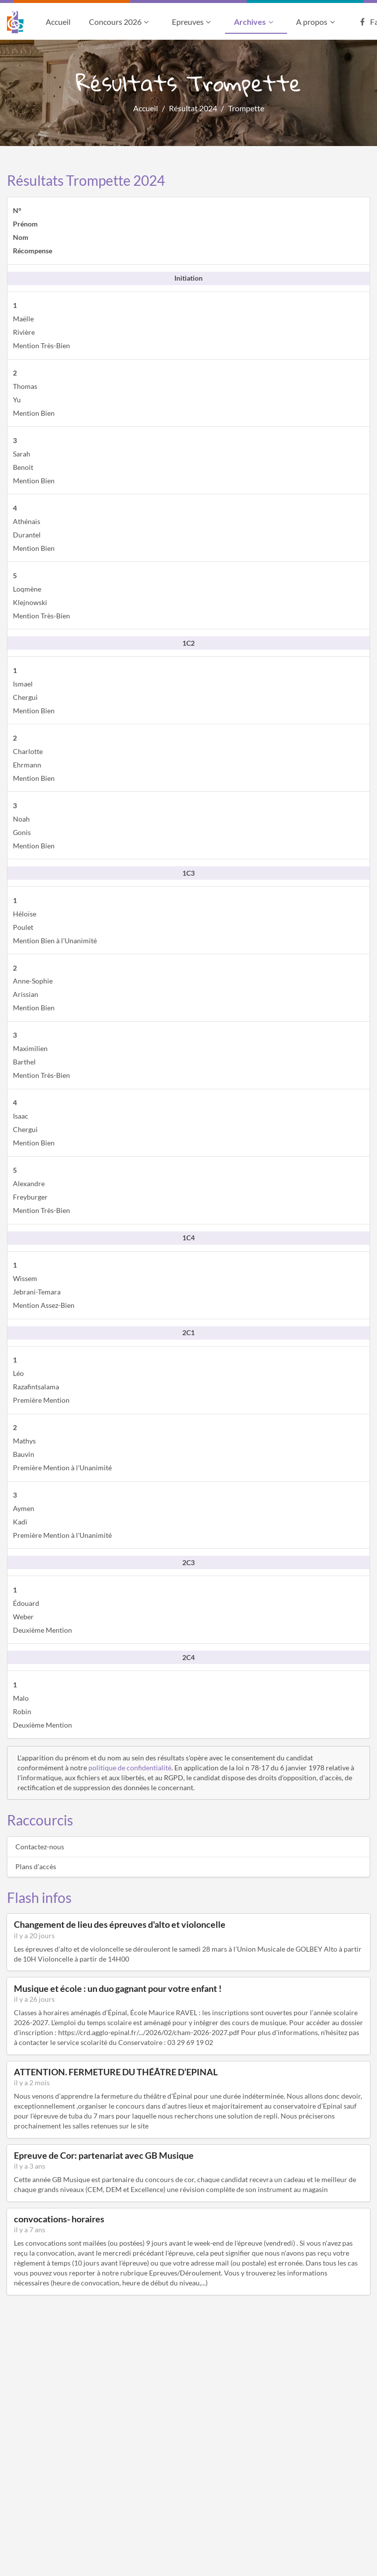 The width and height of the screenshot is (377, 2576). Describe the element at coordinates (254, 21) in the screenshot. I see `Archives` at that location.